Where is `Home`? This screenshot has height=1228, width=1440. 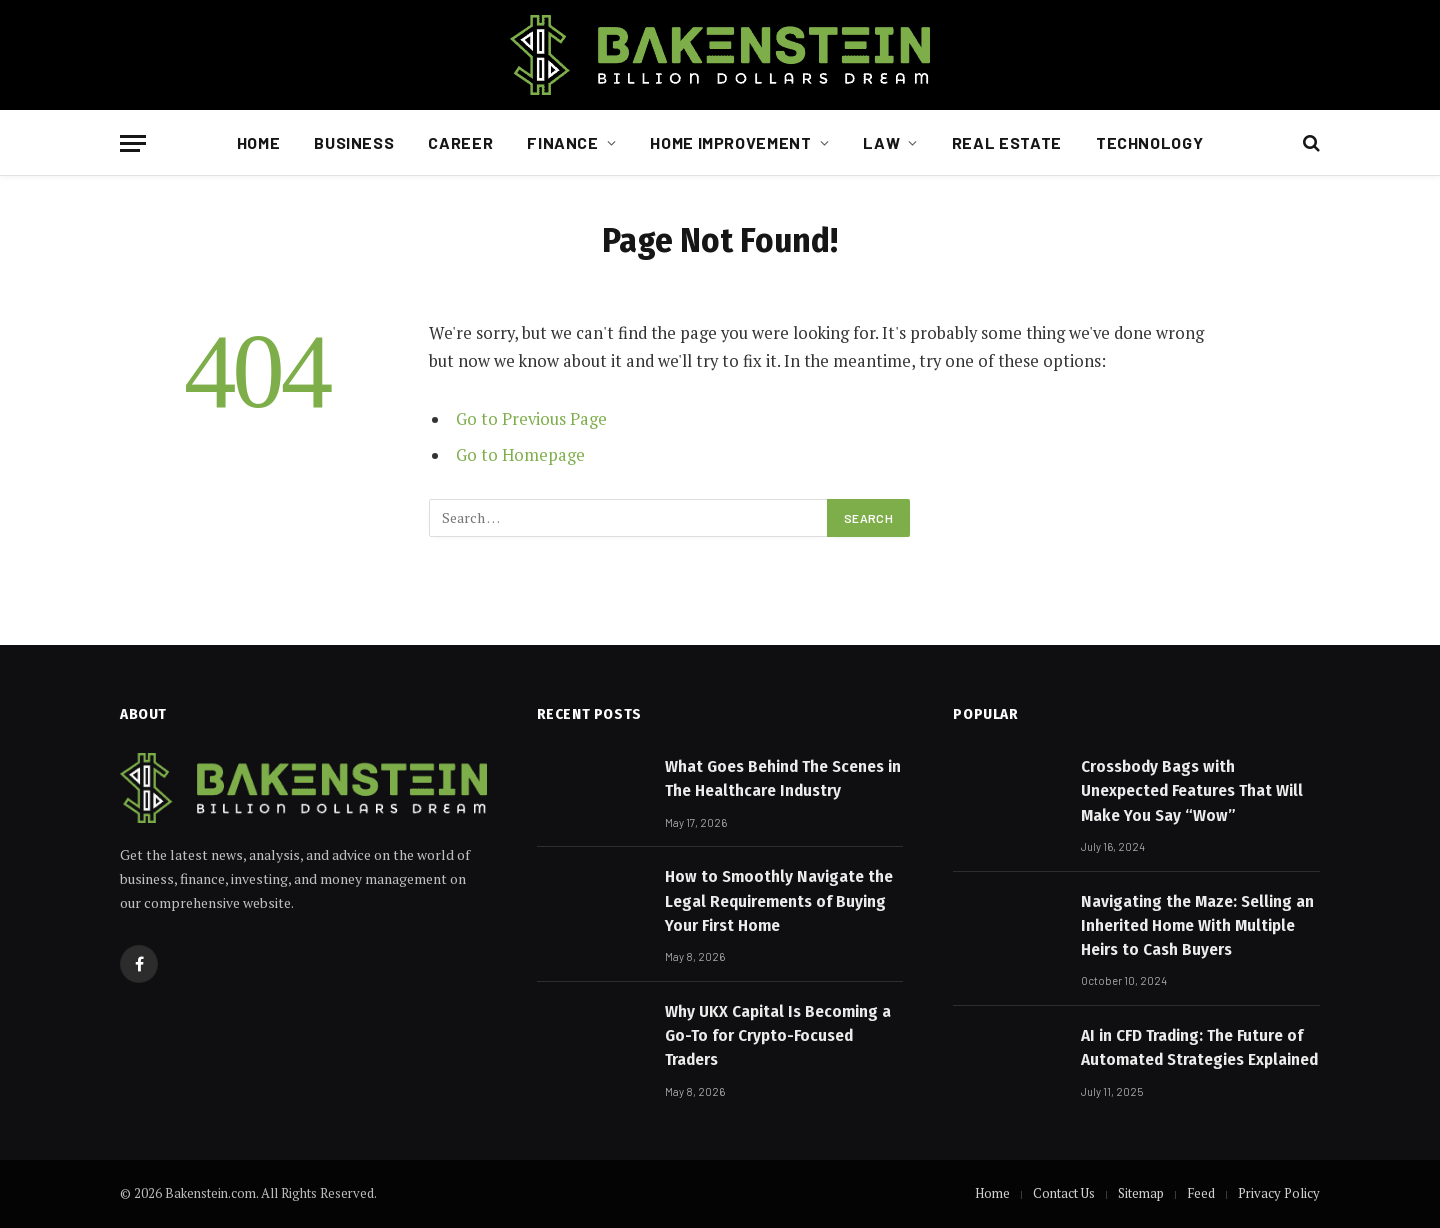
Home is located at coordinates (259, 142).